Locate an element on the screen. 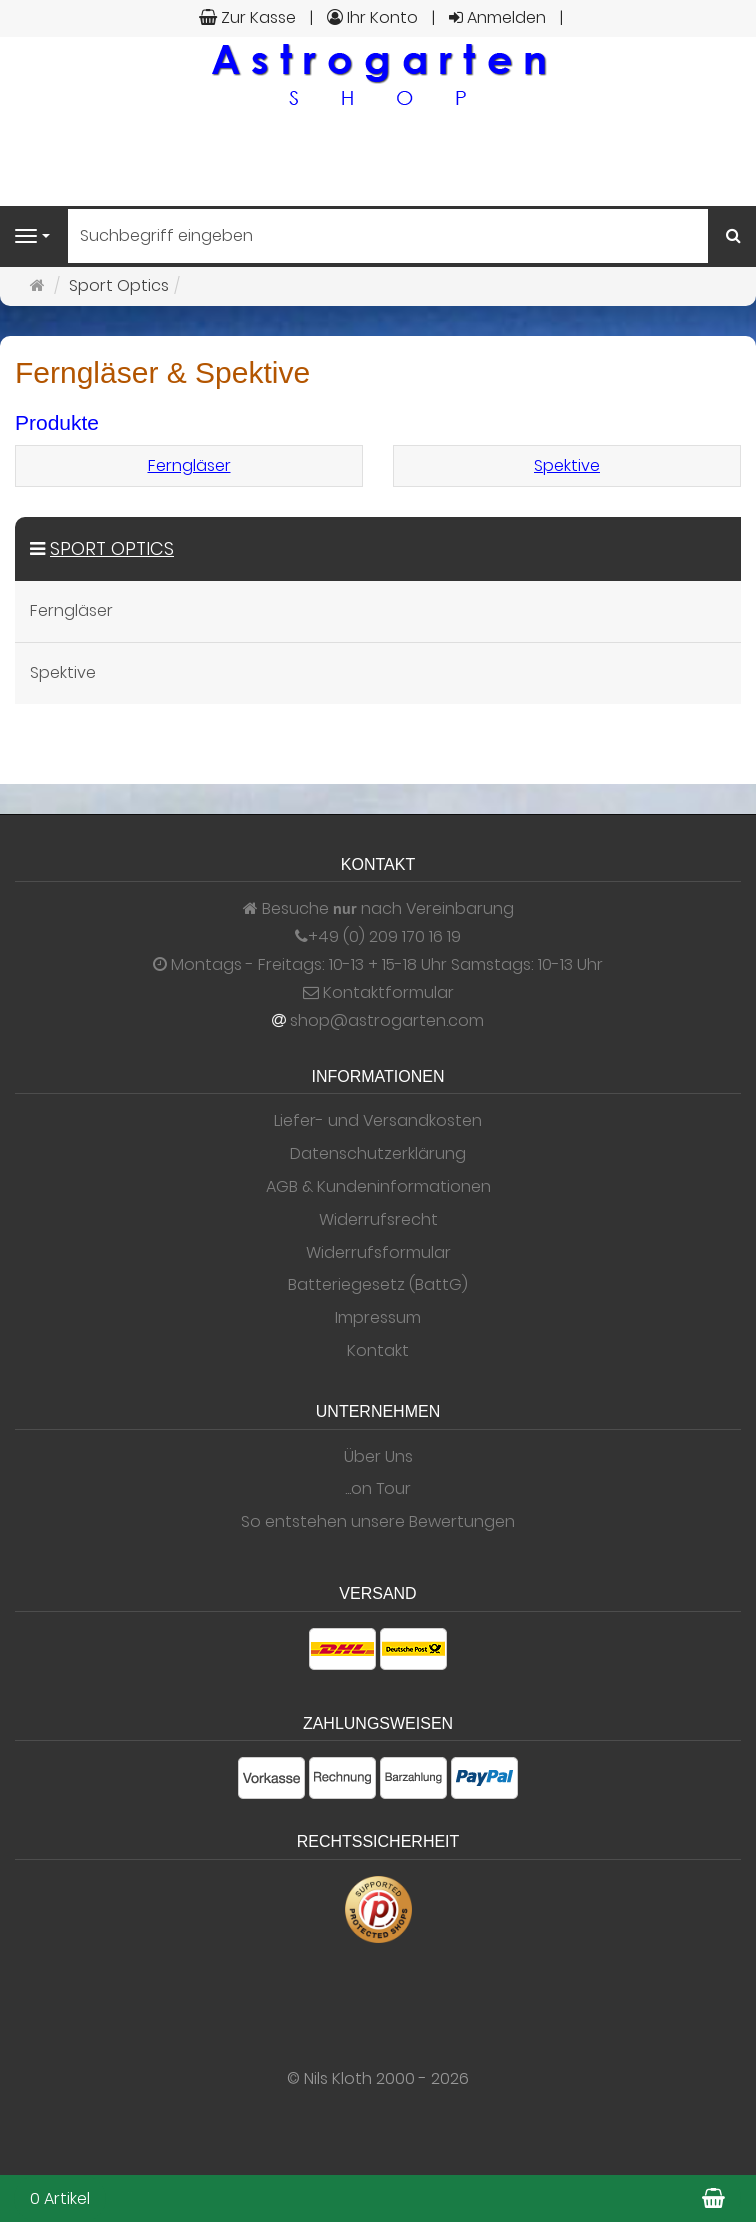 The width and height of the screenshot is (756, 2222). So entstehen unsere Bewertungen is located at coordinates (378, 1522).